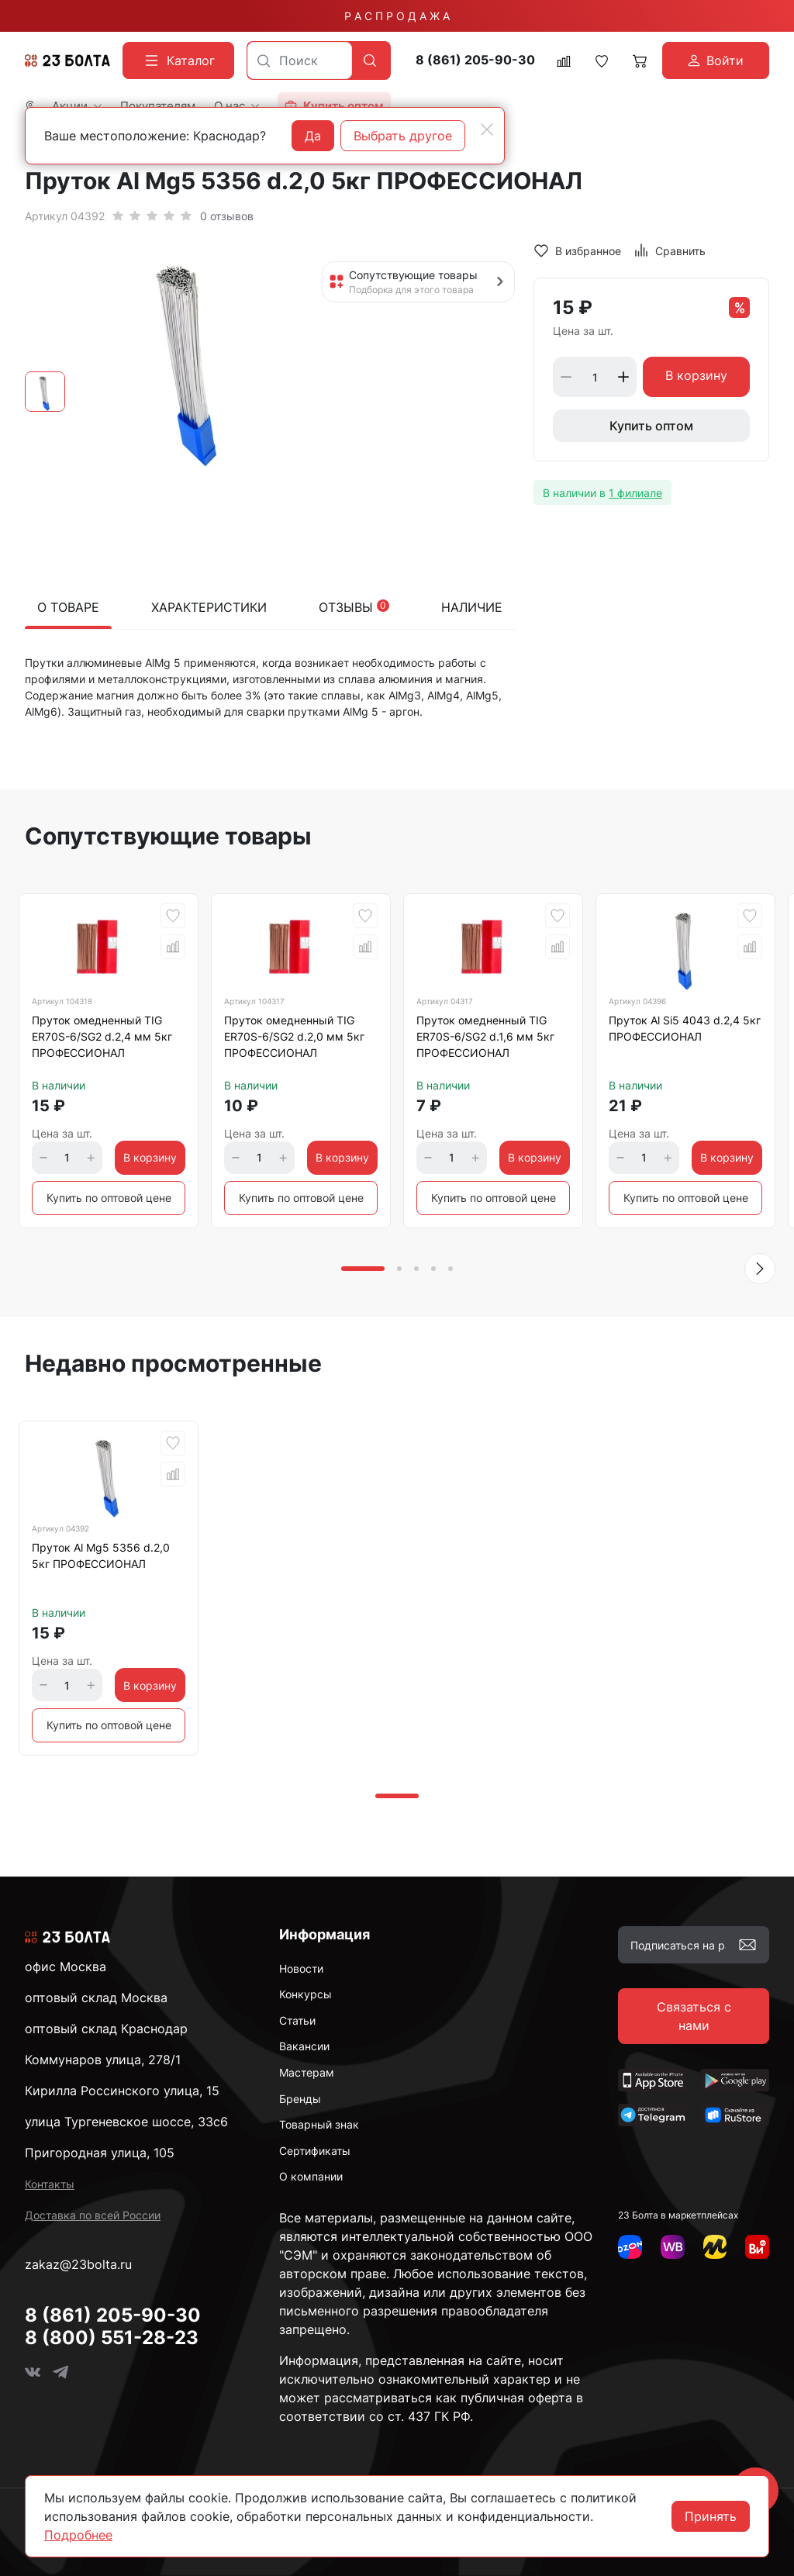 This screenshot has height=2576, width=794. Describe the element at coordinates (685, 1028) in the screenshot. I see `Пруток Al Si5 4043 d.2,4 5кг ПРОФЕССИОНАЛ` at that location.